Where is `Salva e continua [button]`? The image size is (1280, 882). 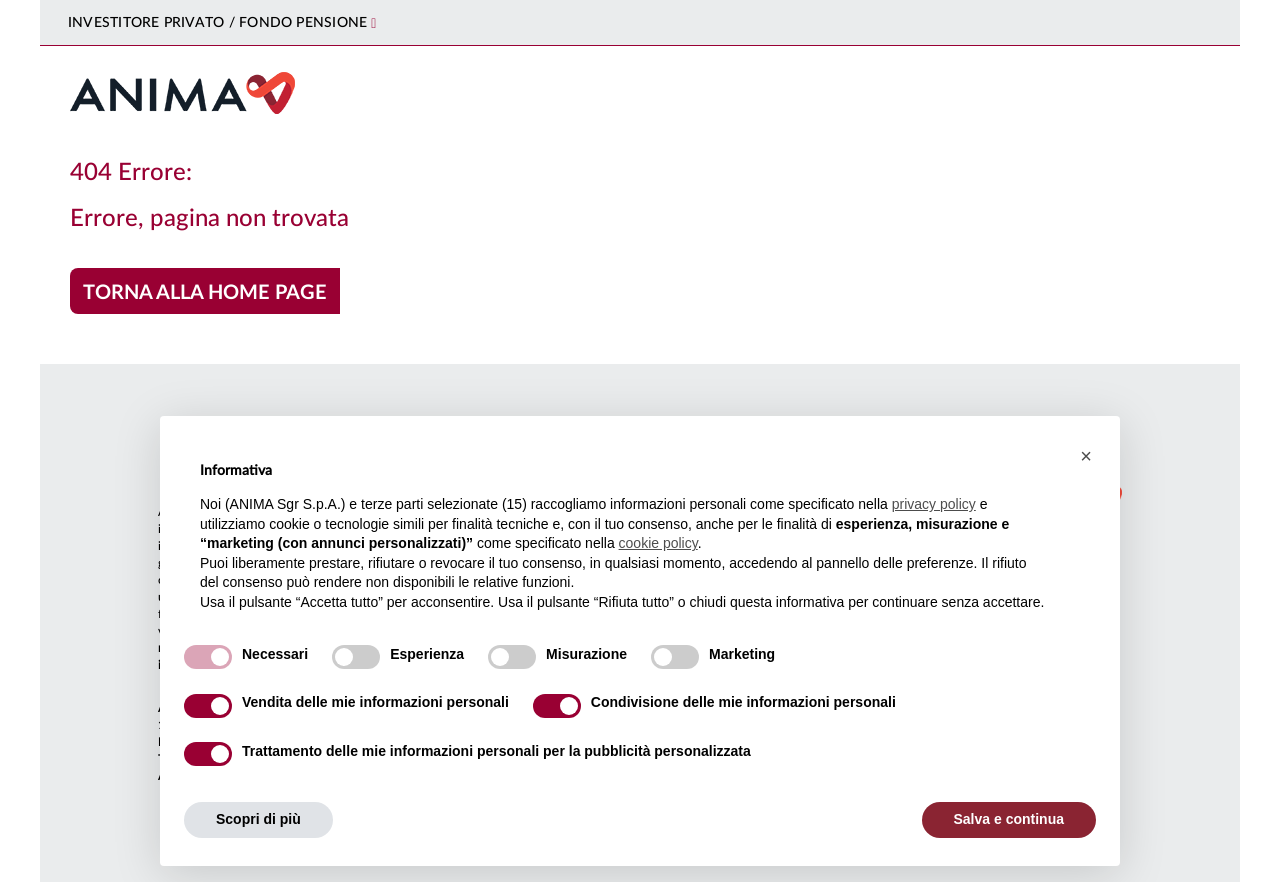
Salva e continua [button] is located at coordinates (1009, 819).